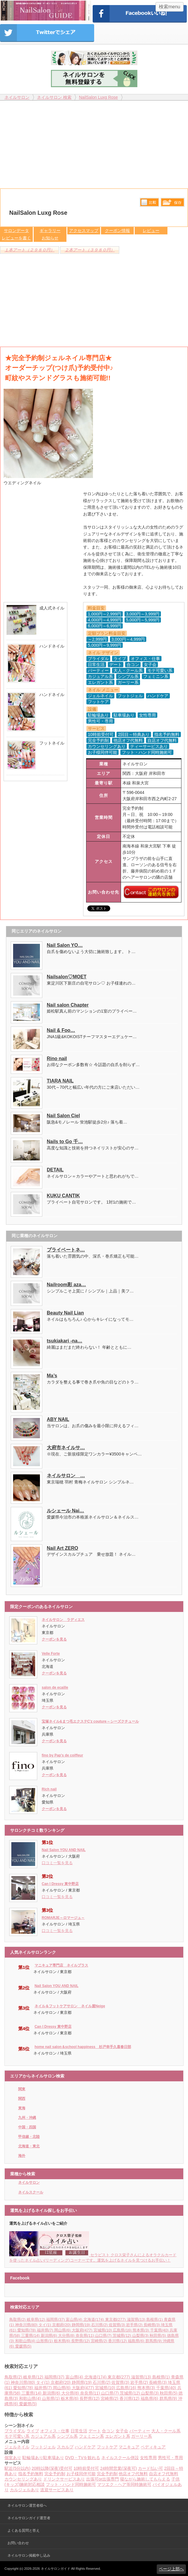 The image size is (188, 2576). What do you see at coordinates (21, 2156) in the screenshot?
I see `海外` at bounding box center [21, 2156].